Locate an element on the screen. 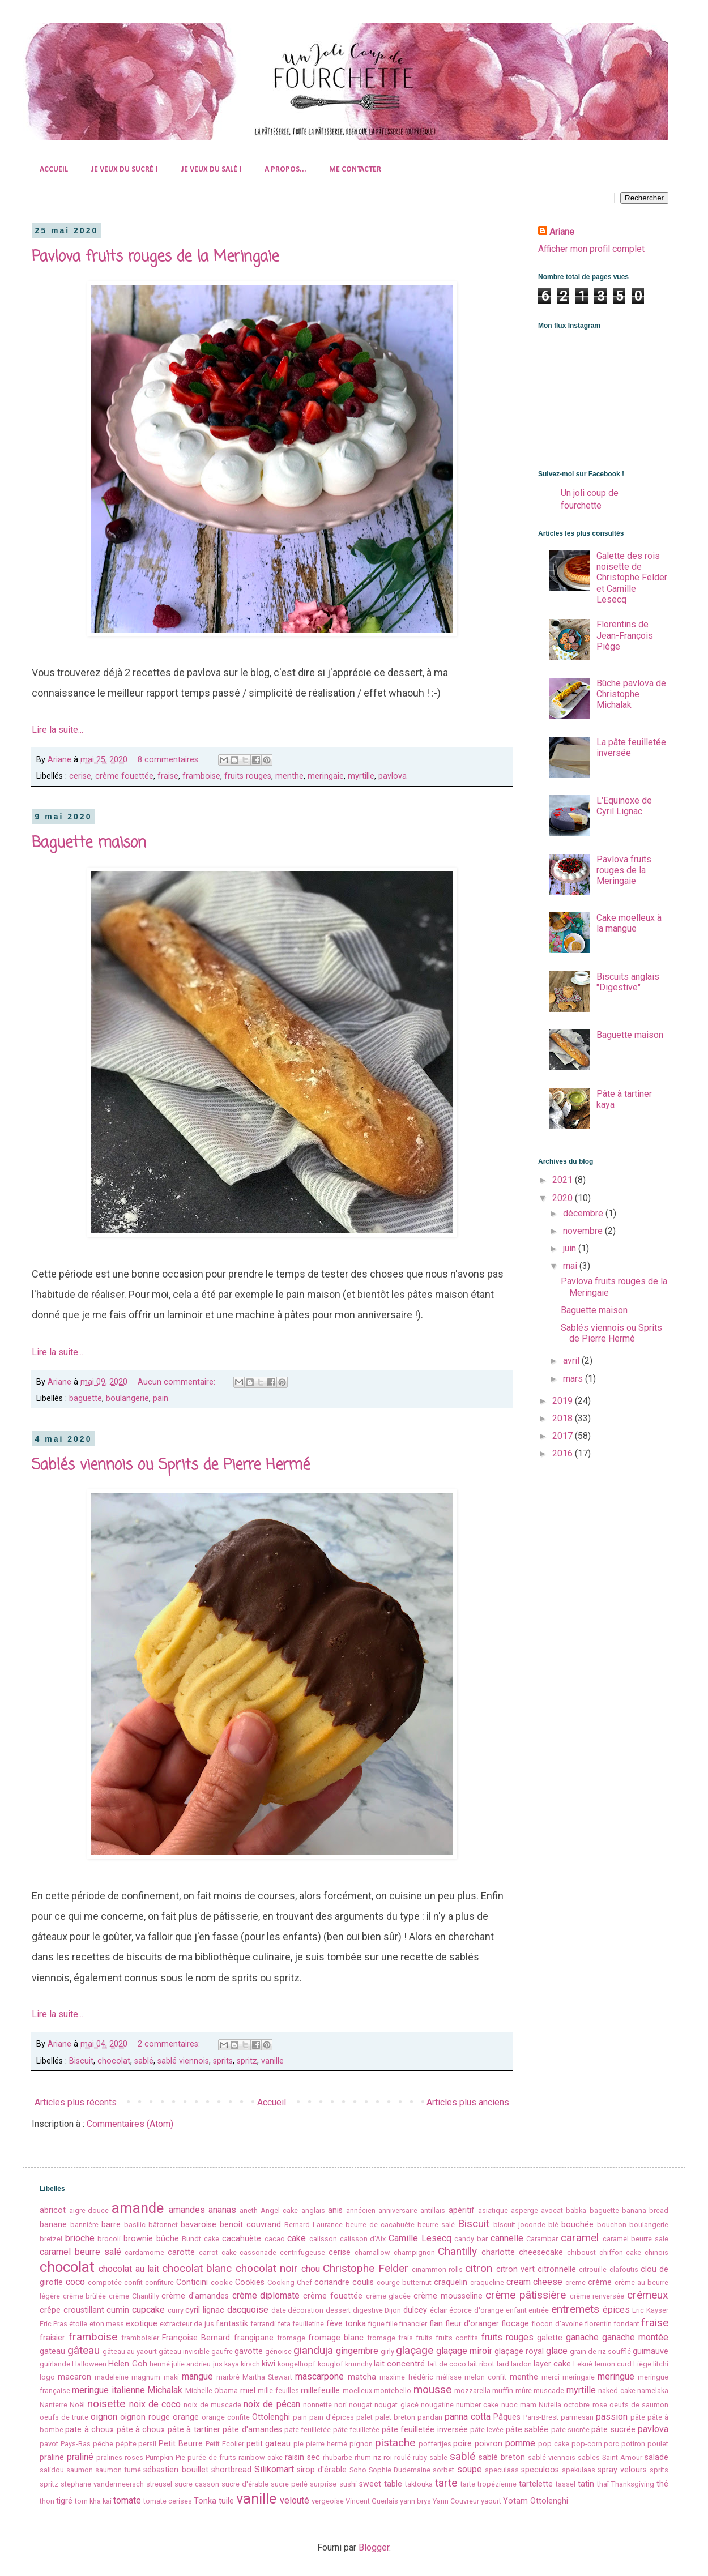  asperge is located at coordinates (524, 2210).